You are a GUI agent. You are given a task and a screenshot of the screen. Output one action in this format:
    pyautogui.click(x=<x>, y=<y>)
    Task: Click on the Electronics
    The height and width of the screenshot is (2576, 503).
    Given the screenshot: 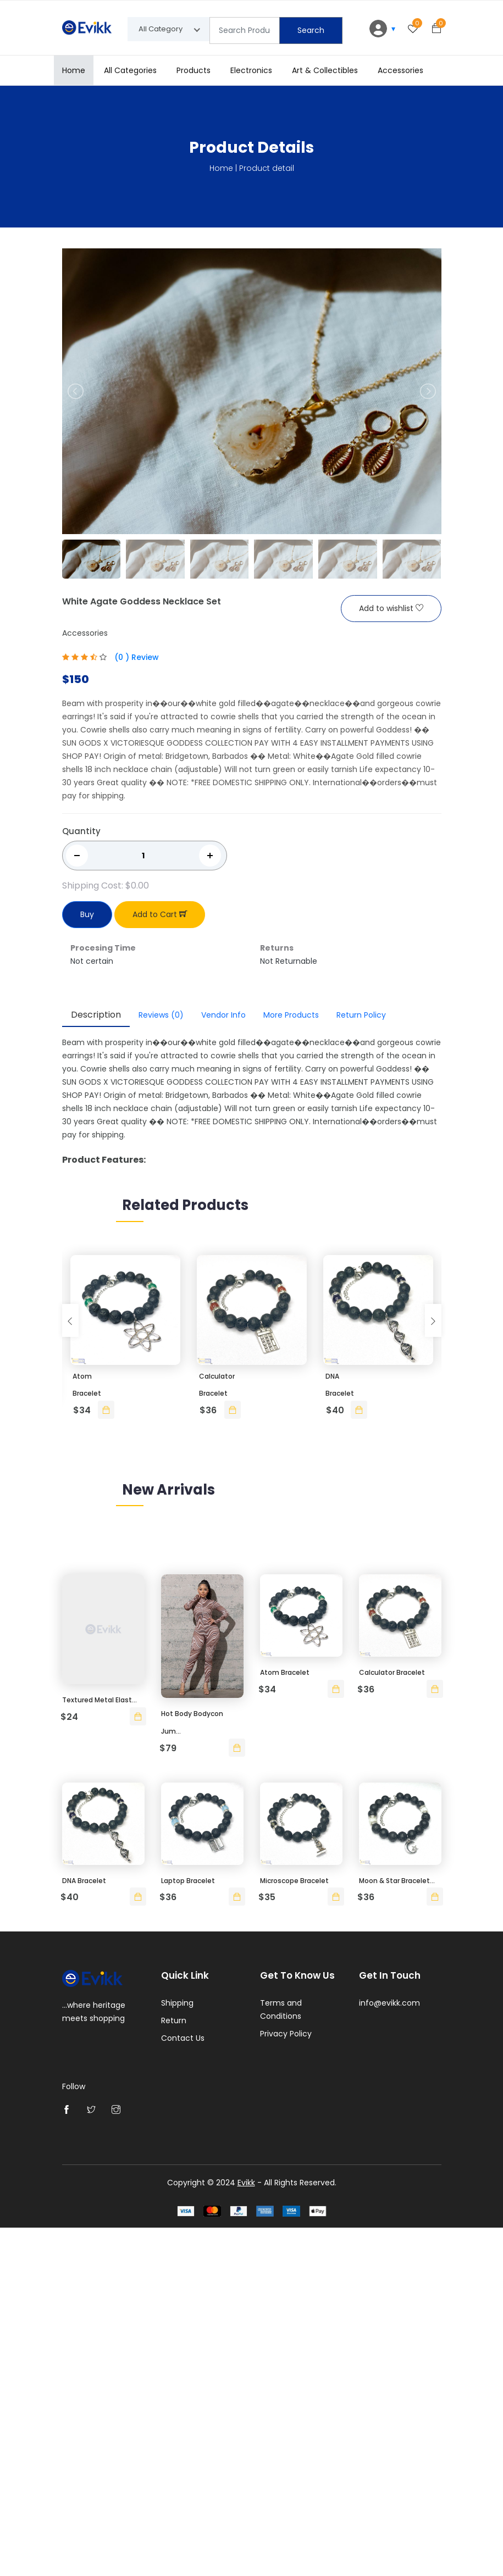 What is the action you would take?
    pyautogui.click(x=251, y=70)
    